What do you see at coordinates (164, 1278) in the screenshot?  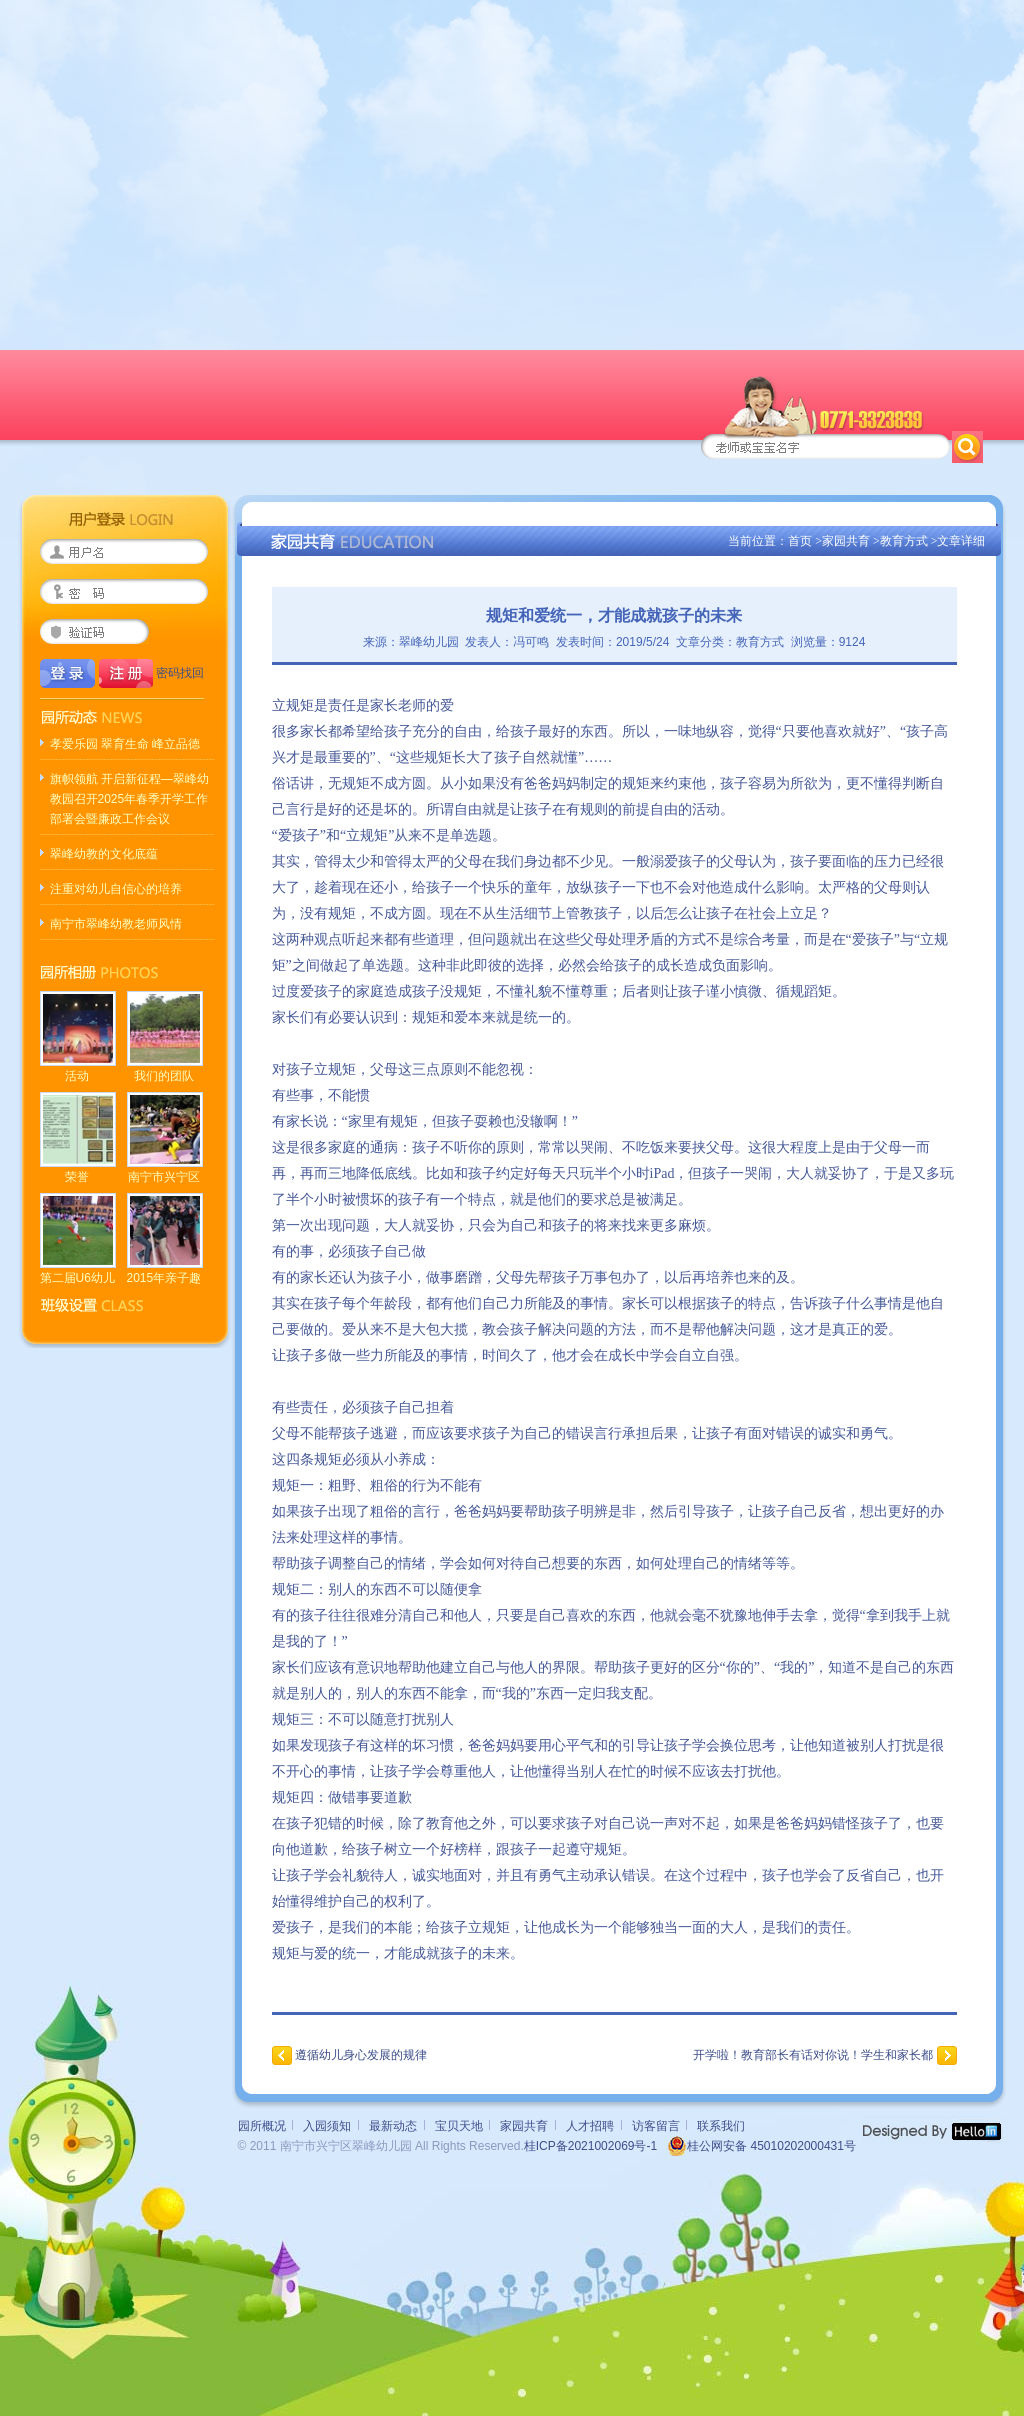 I see `2015年亲子趣` at bounding box center [164, 1278].